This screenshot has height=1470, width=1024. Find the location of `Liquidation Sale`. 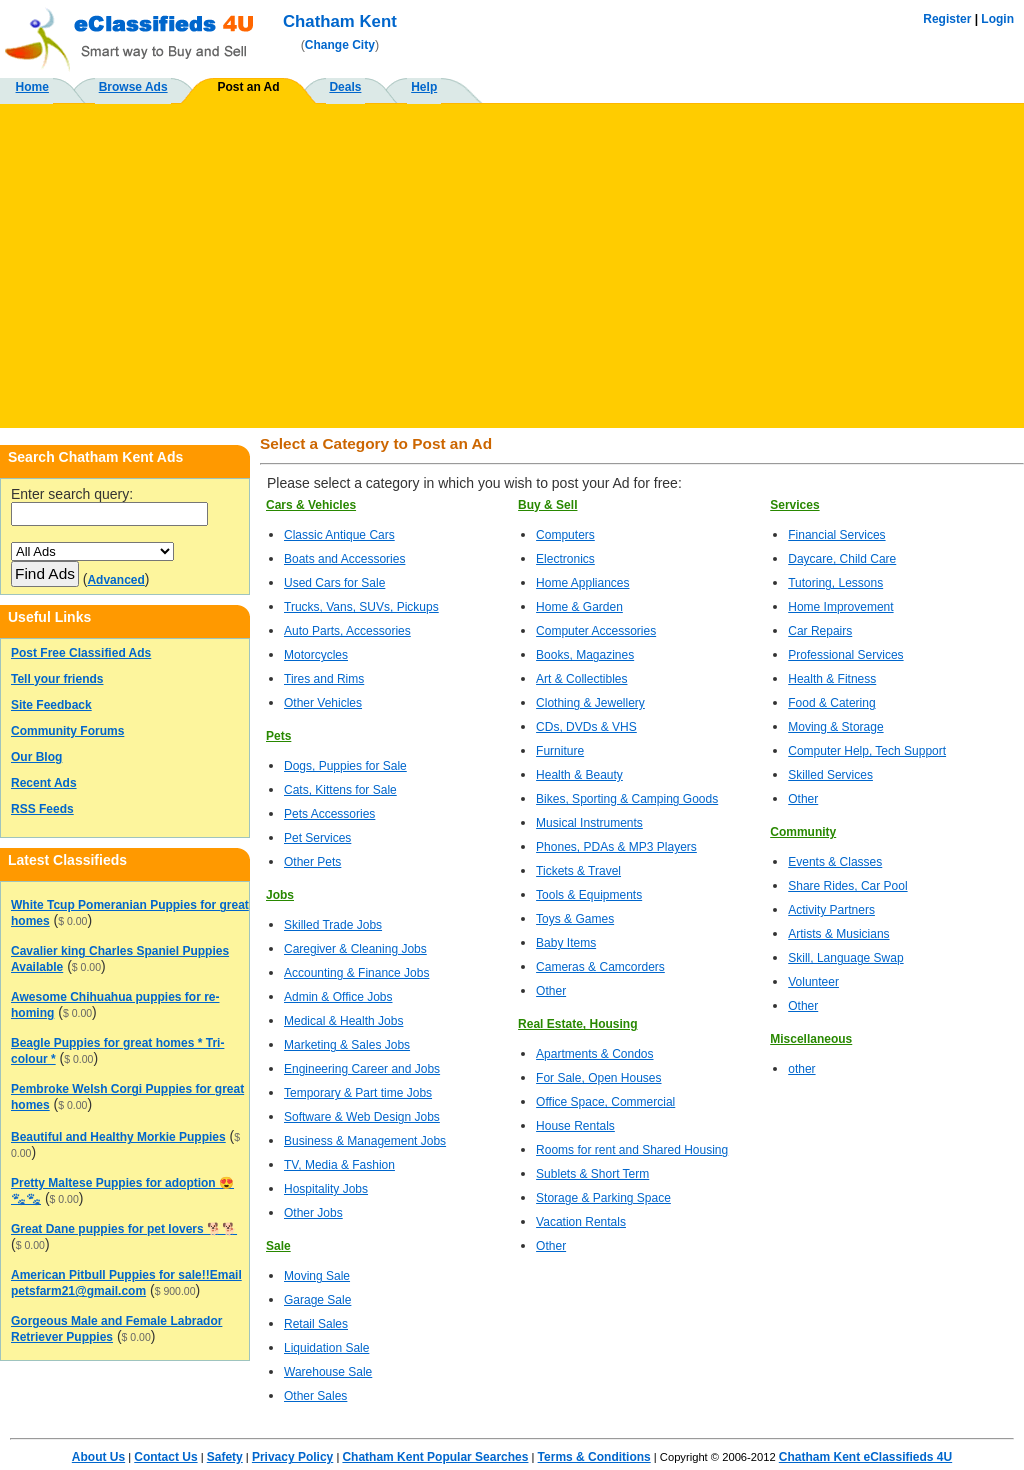

Liquidation Sale is located at coordinates (326, 1348).